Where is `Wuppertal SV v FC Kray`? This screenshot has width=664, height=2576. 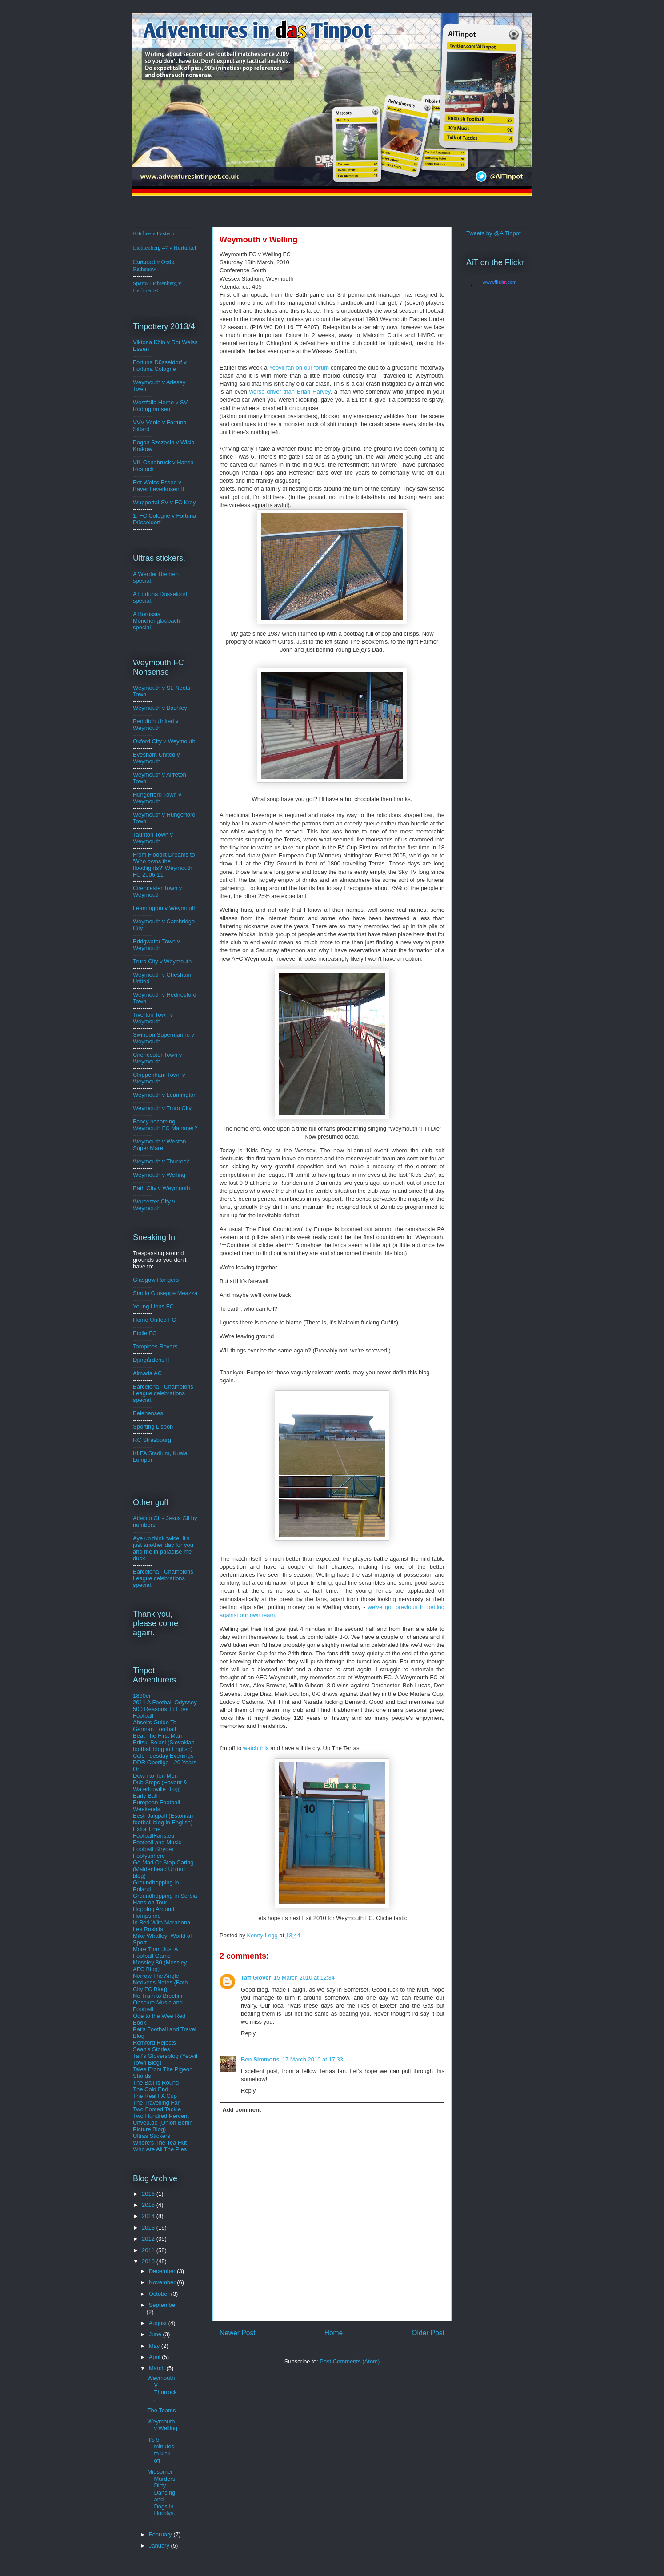 Wuppertal SV v FC Kray is located at coordinates (164, 502).